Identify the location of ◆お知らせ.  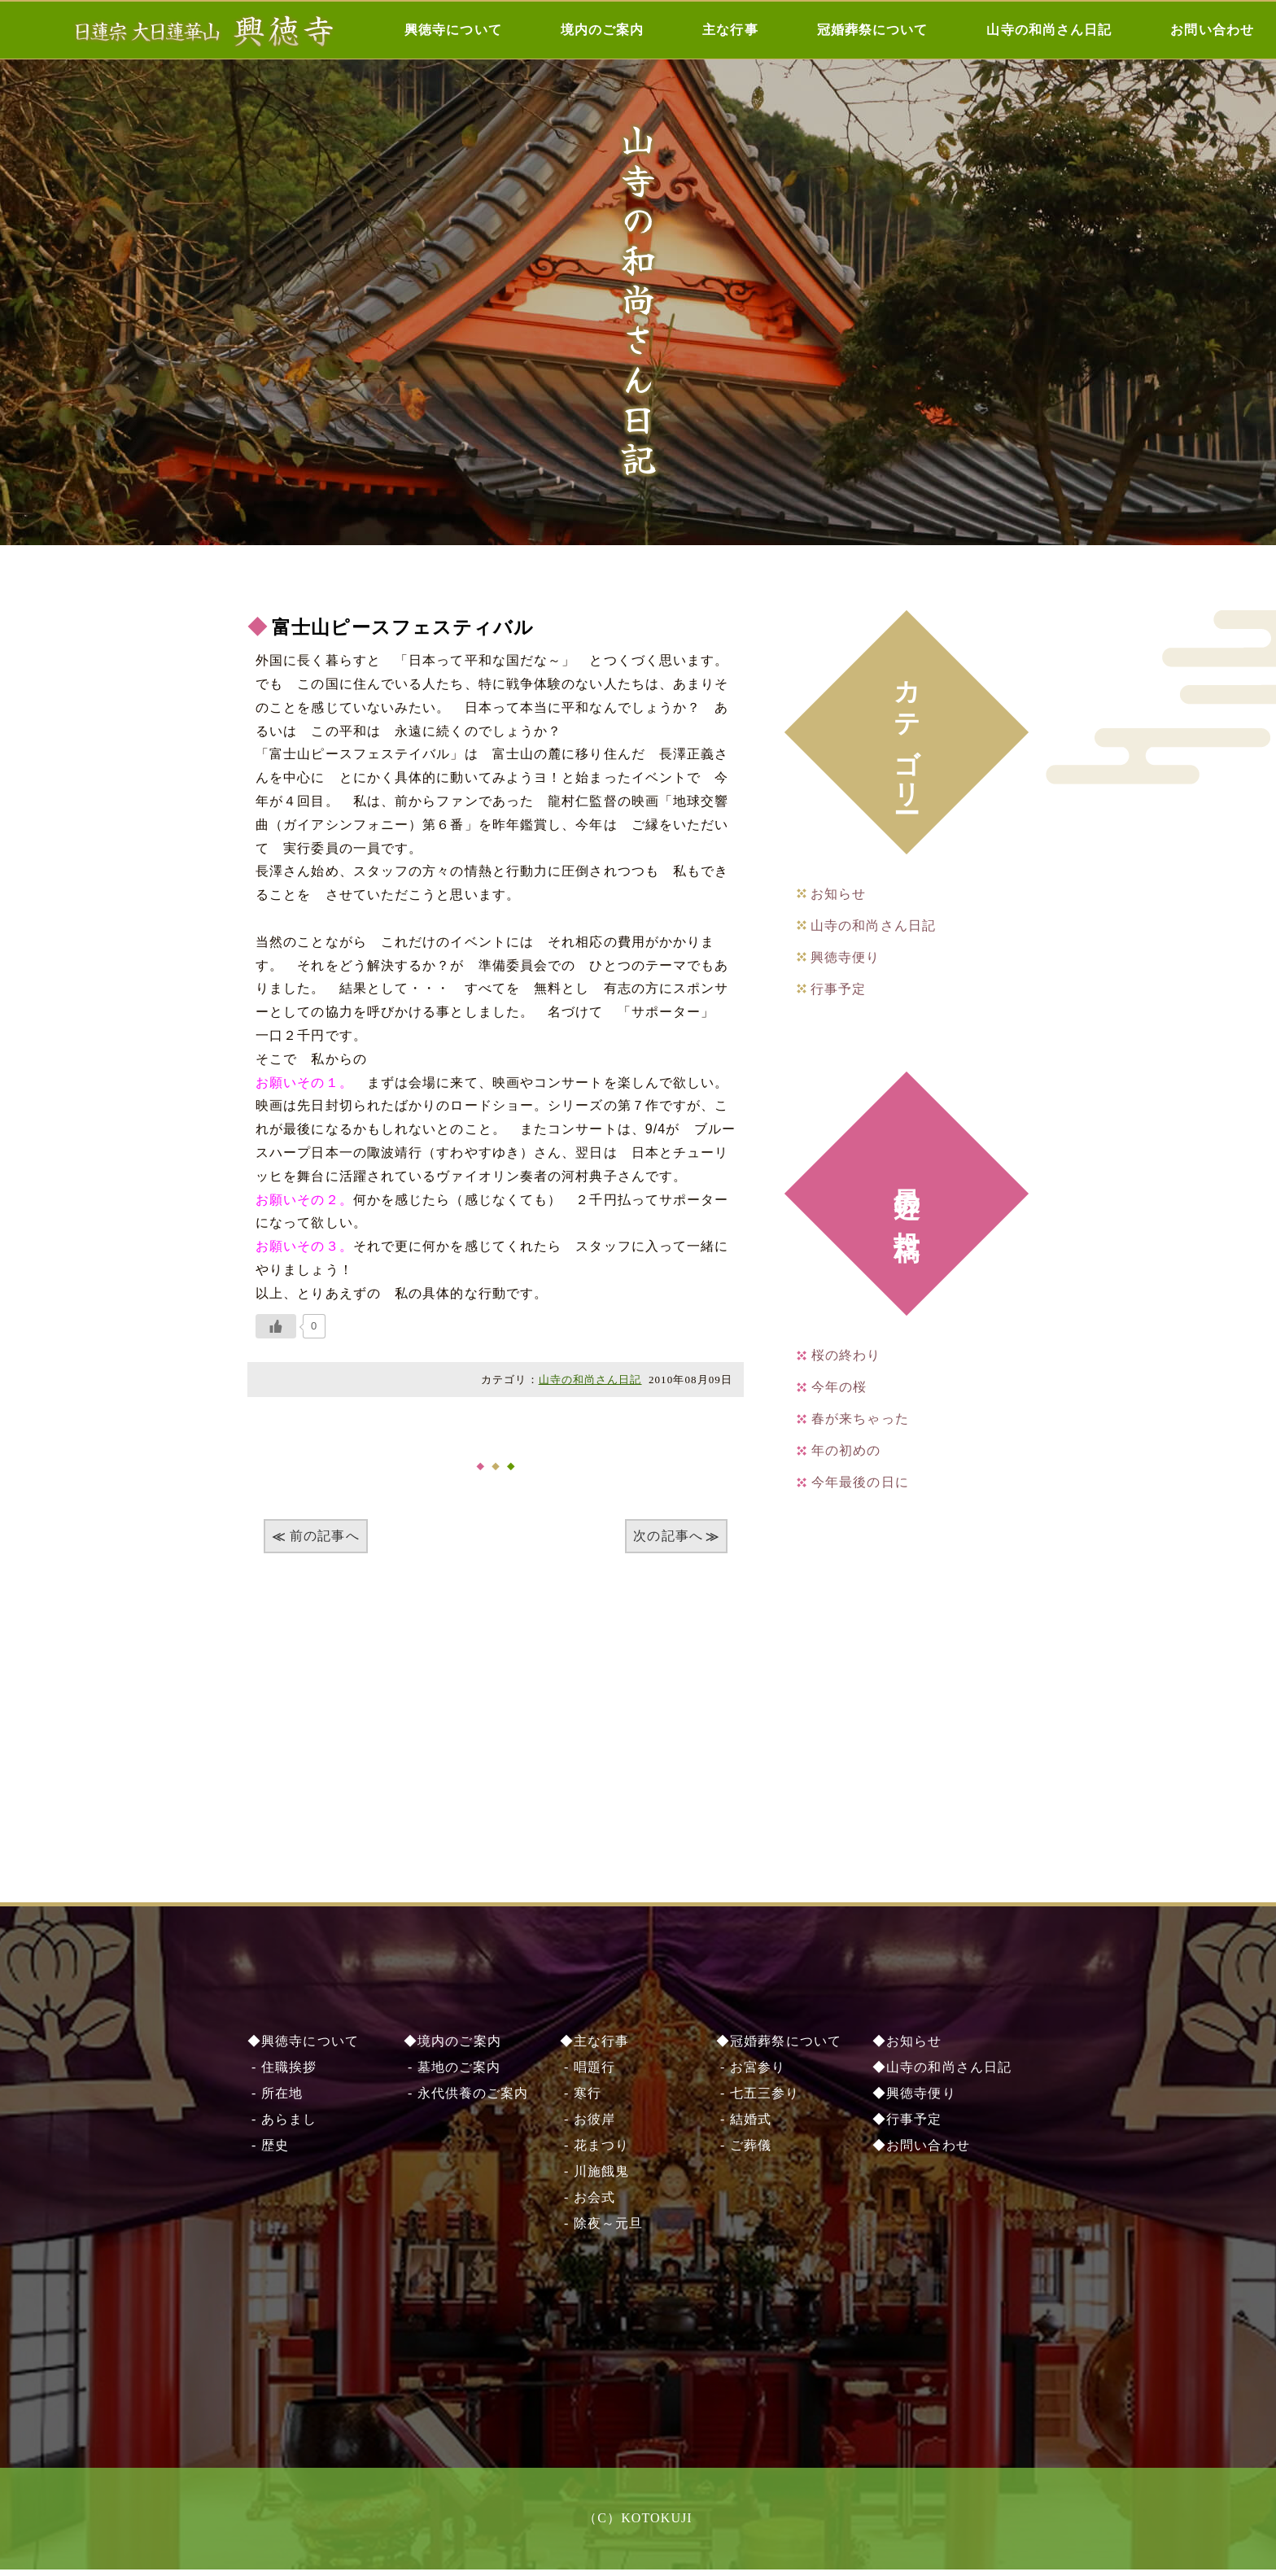
(907, 2047).